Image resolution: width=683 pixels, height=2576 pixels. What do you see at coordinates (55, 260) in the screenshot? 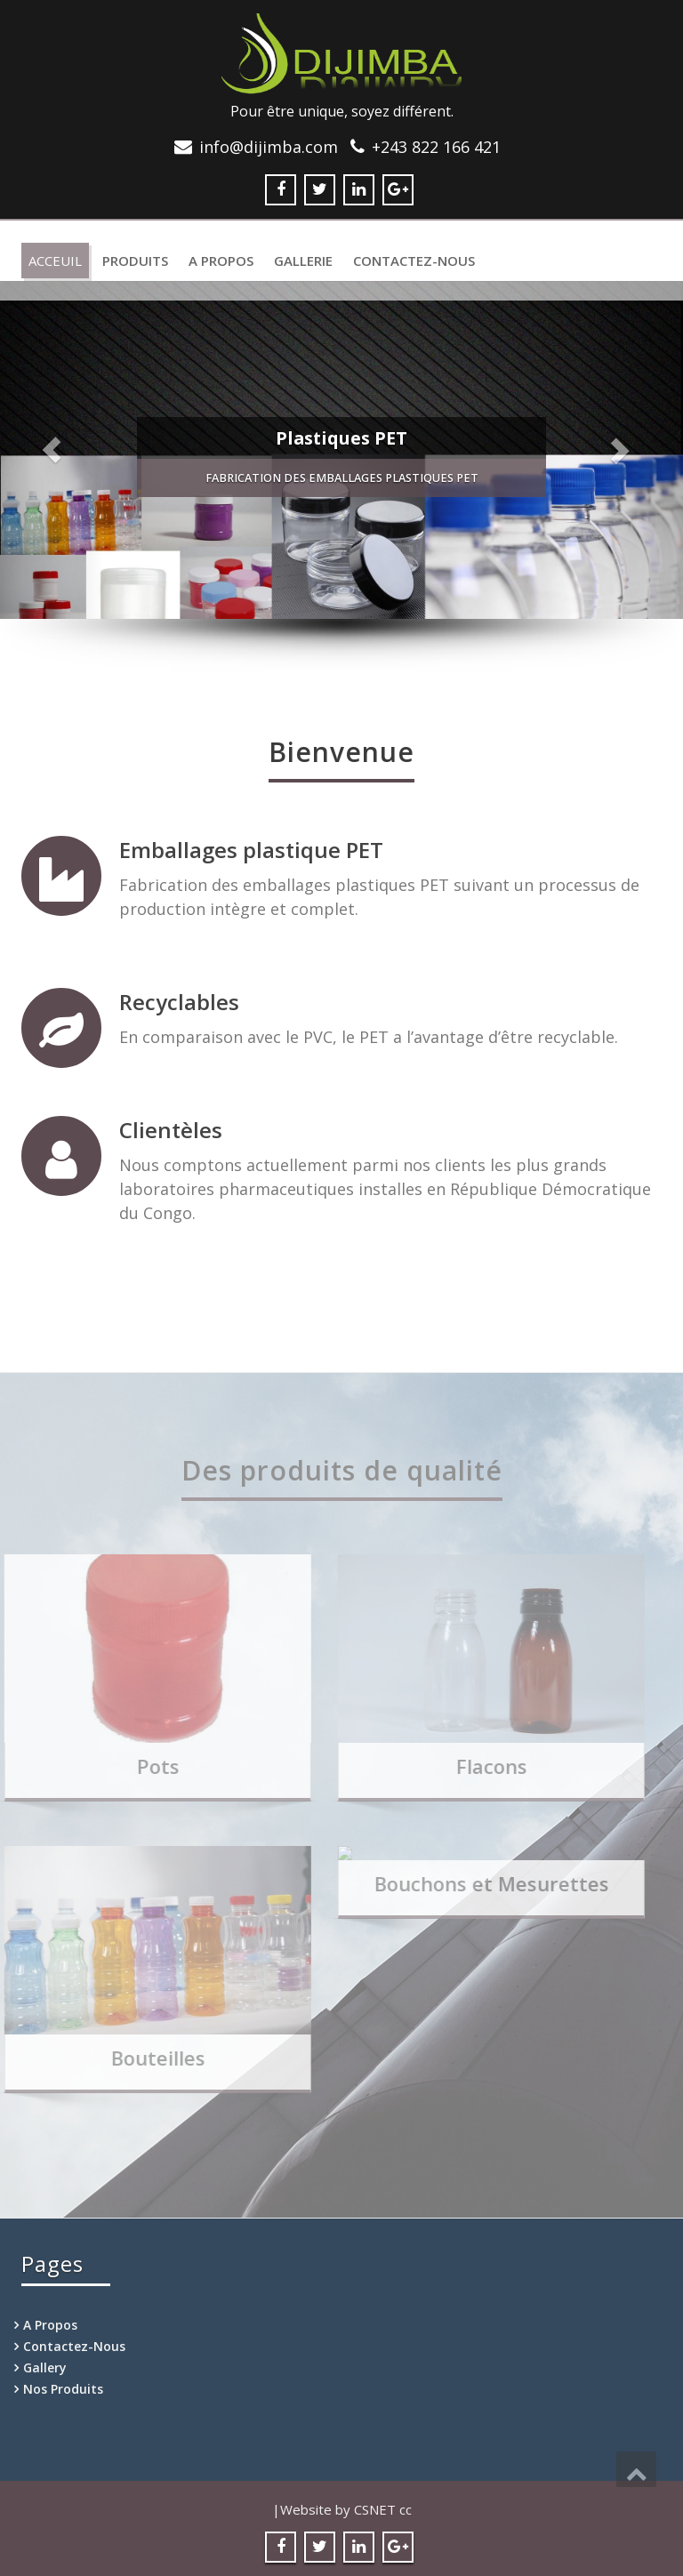
I see `Acceuil` at bounding box center [55, 260].